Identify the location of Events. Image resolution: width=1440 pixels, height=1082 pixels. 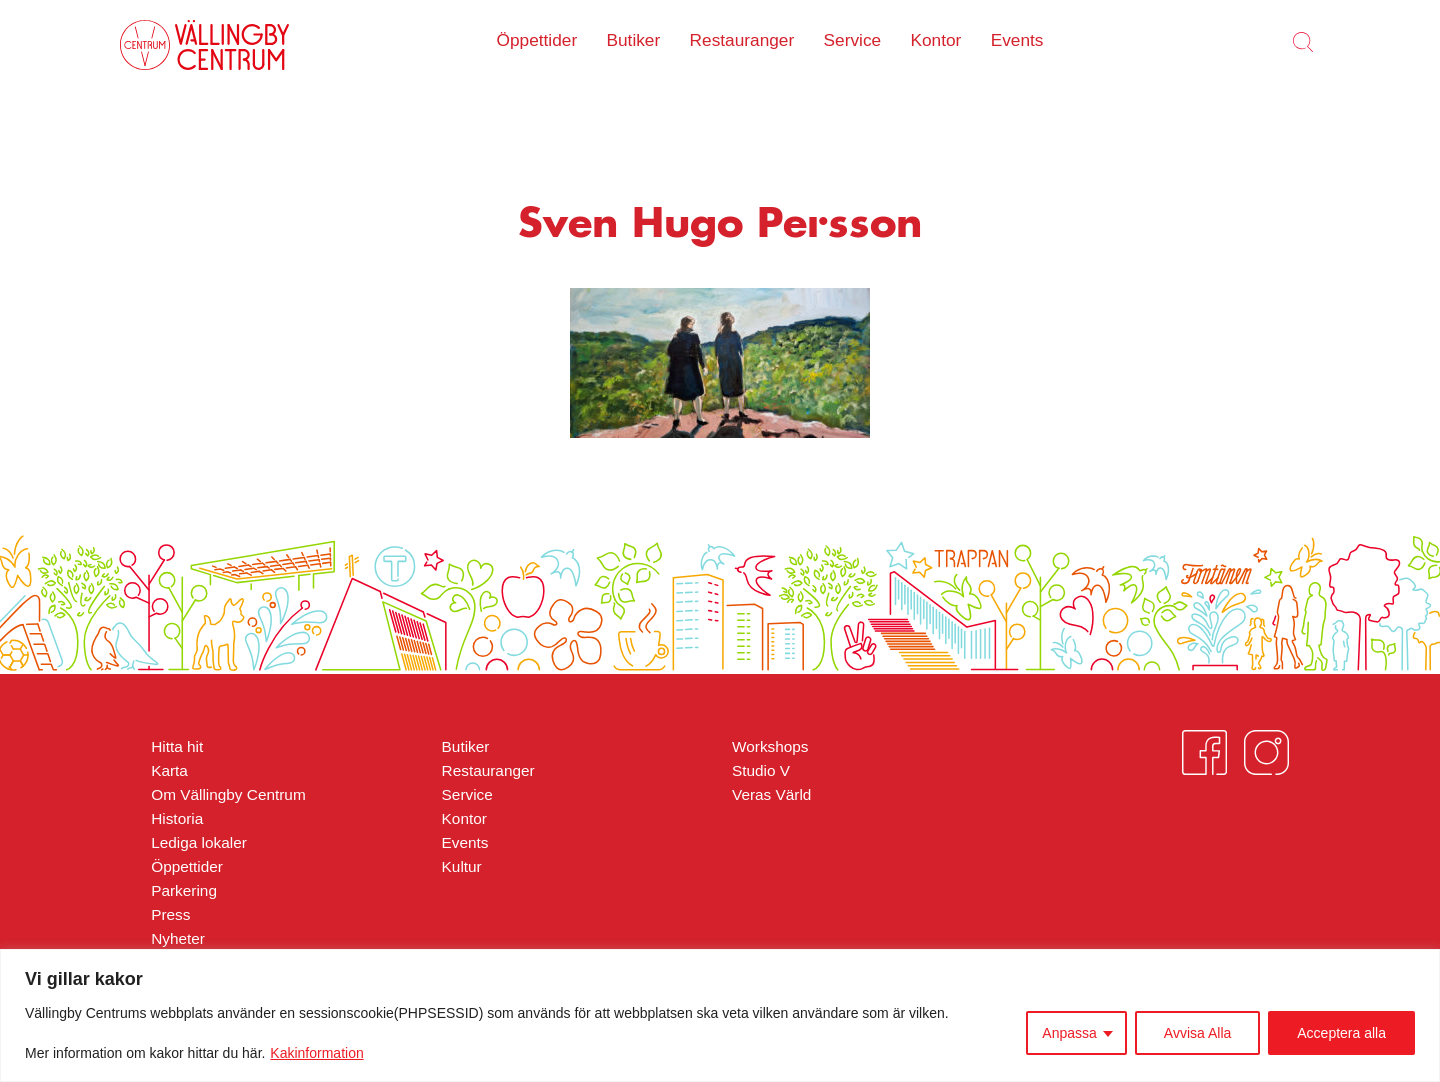
(1017, 40).